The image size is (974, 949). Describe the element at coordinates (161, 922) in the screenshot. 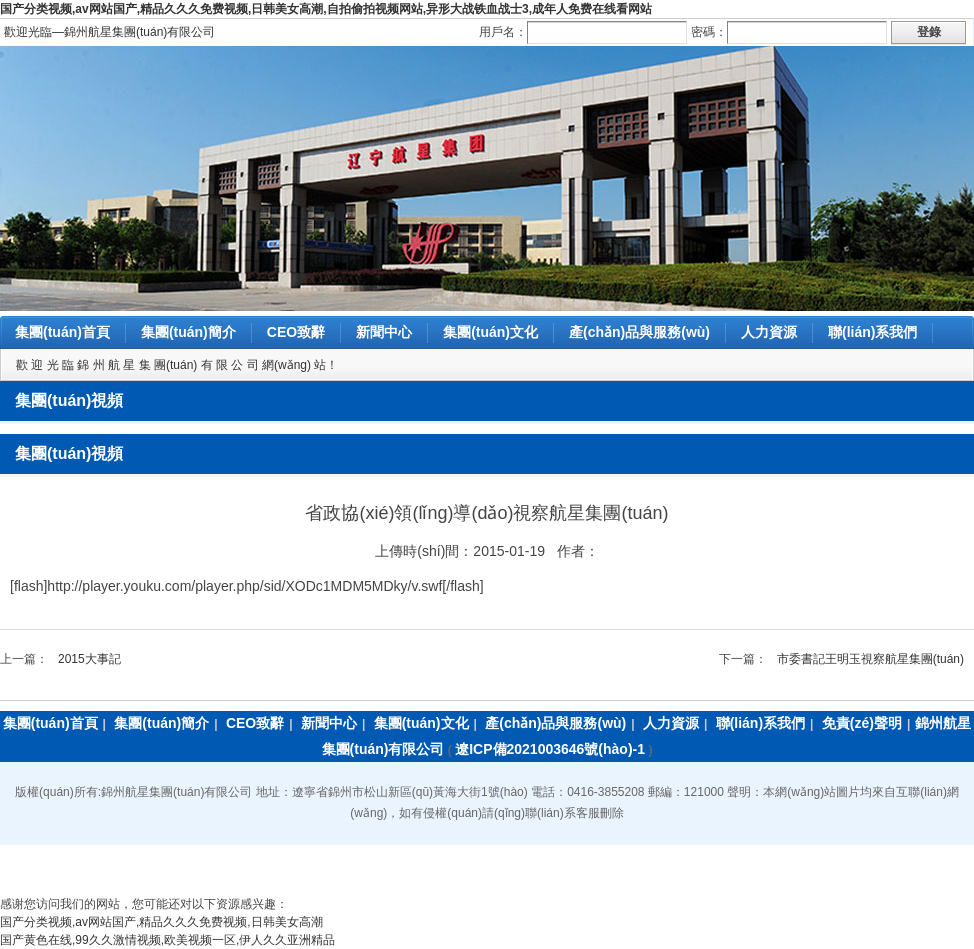

I see `国产分类视频,av网站国产,精品久久久免费视频,日韩美女高潮` at that location.